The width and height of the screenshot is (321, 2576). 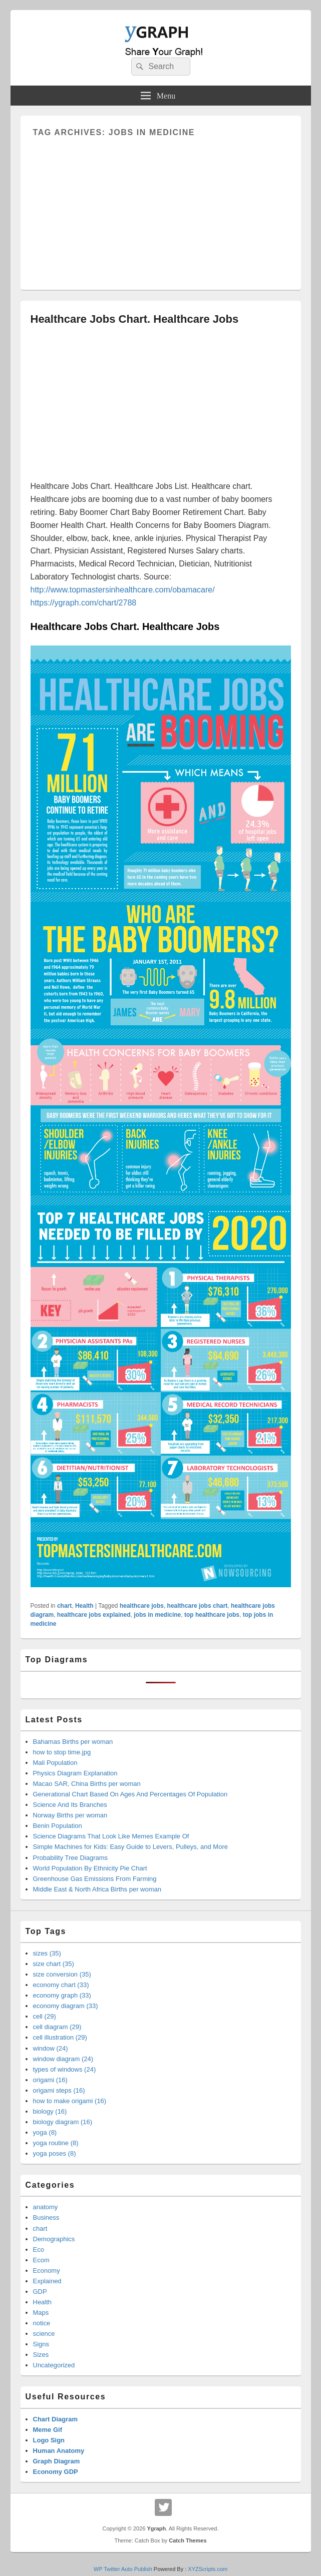 What do you see at coordinates (45, 2207) in the screenshot?
I see `anatomy` at bounding box center [45, 2207].